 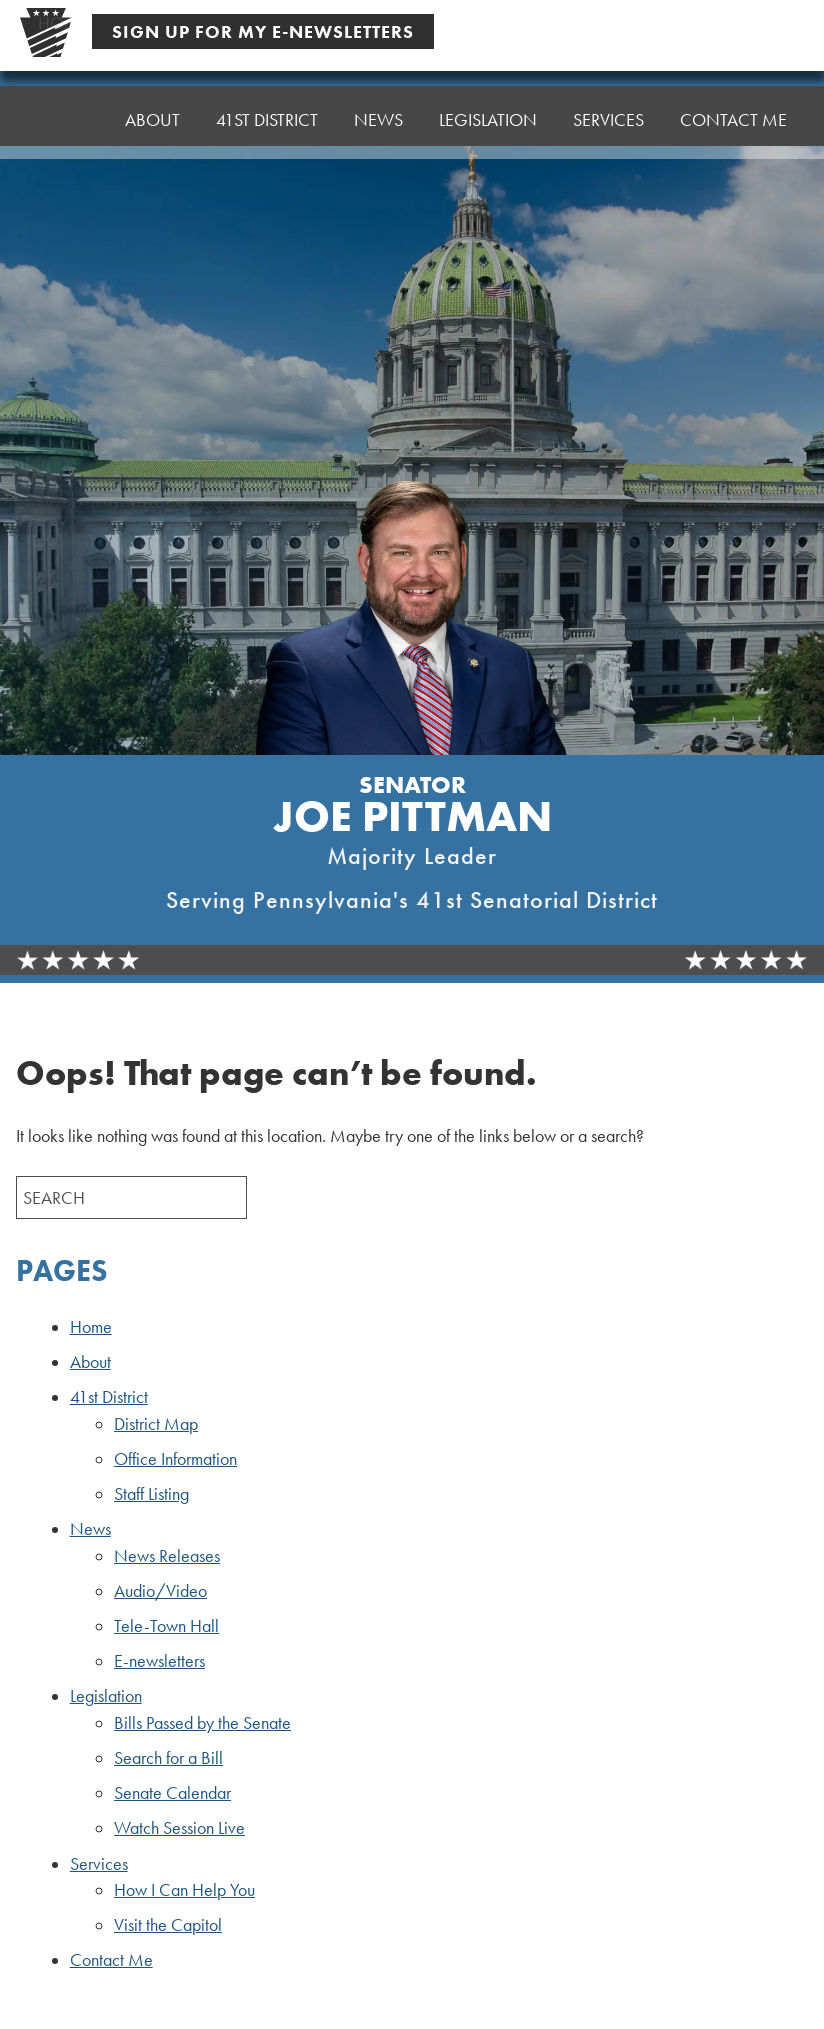 I want to click on E-newsletters, so click(x=159, y=1661).